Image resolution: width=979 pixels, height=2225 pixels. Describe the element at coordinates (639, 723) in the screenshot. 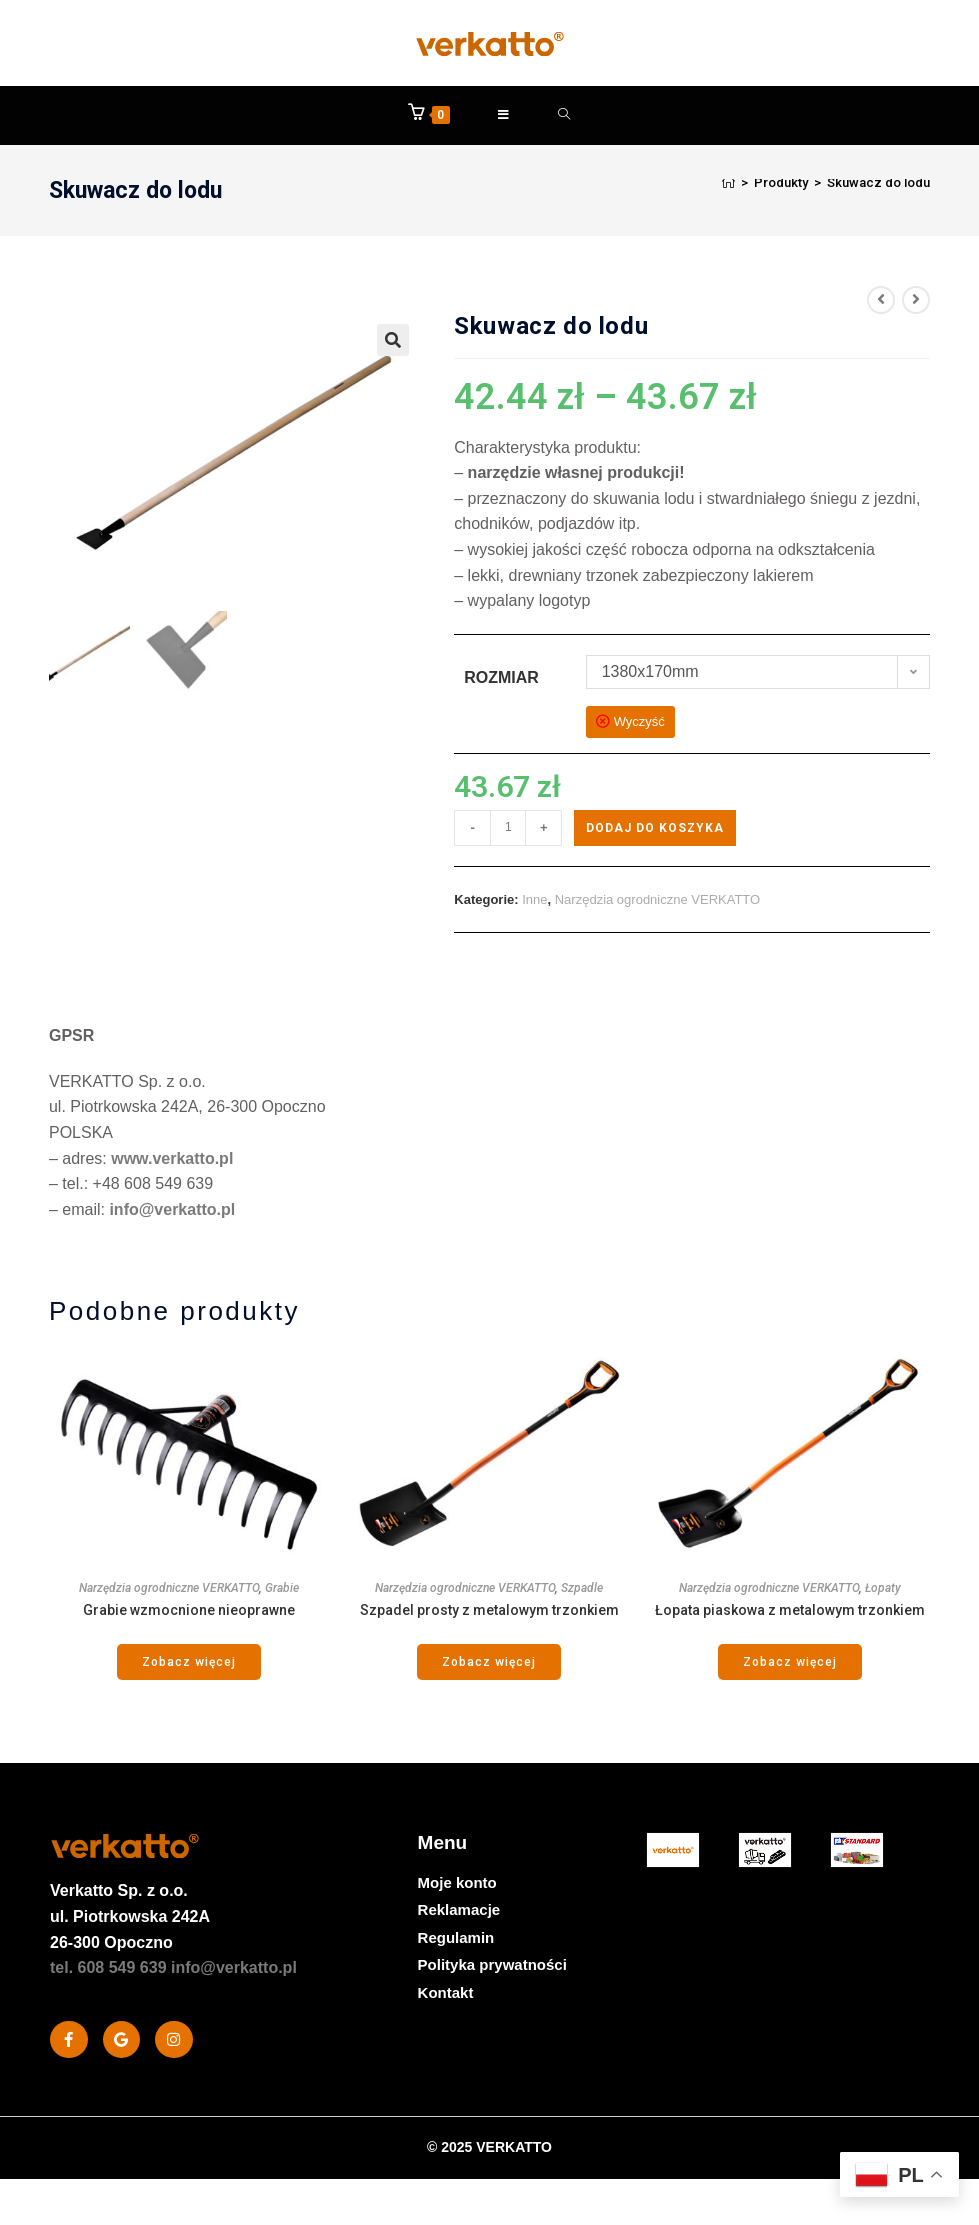

I see `Wyczyść [Wyczyść opcje]` at that location.